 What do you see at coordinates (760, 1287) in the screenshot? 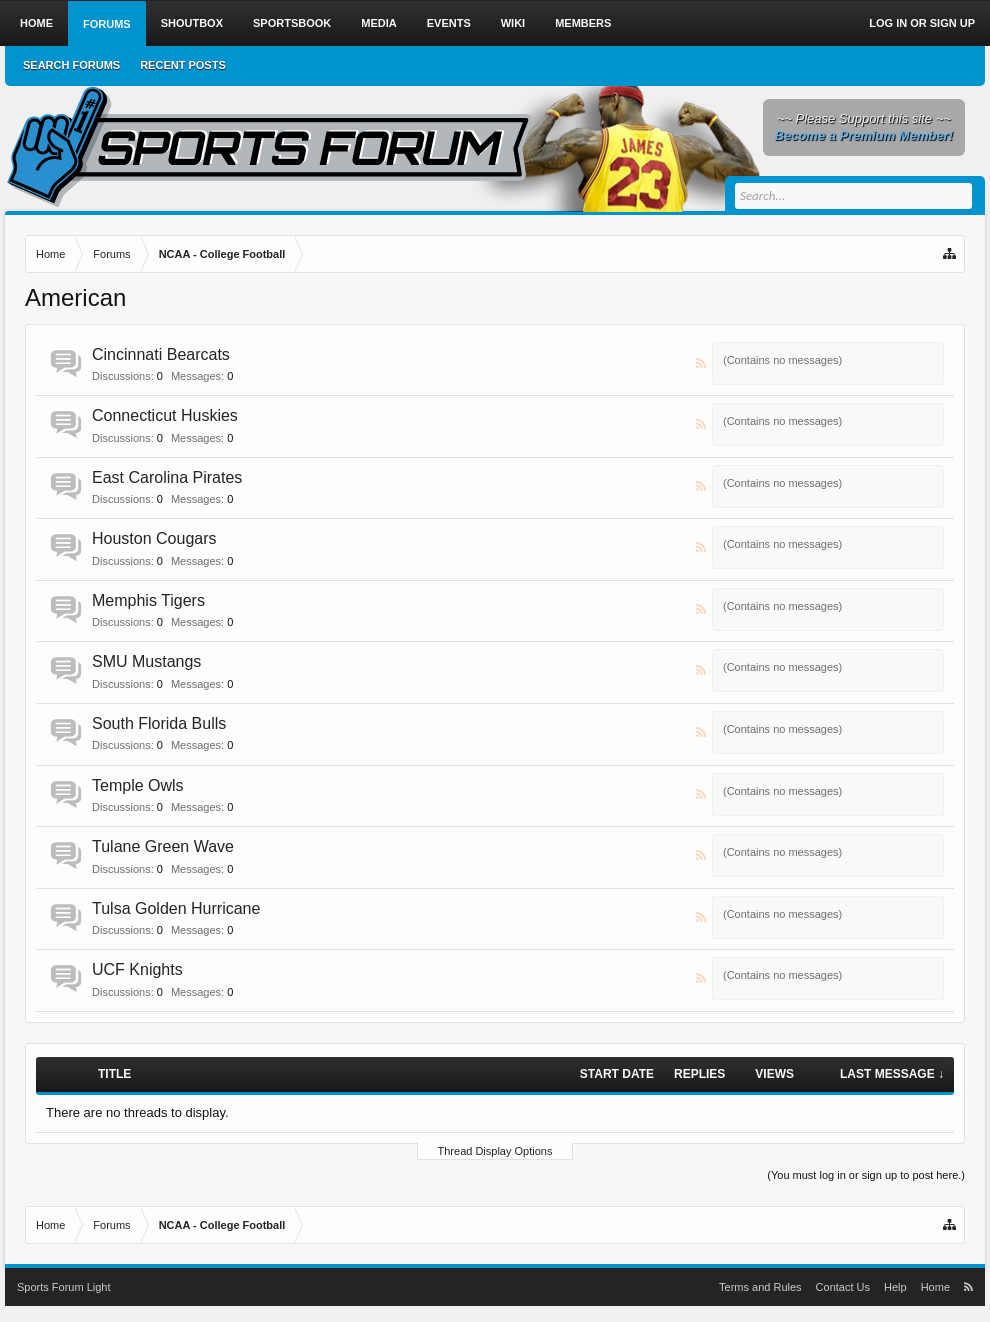
I see `Terms and Rules` at bounding box center [760, 1287].